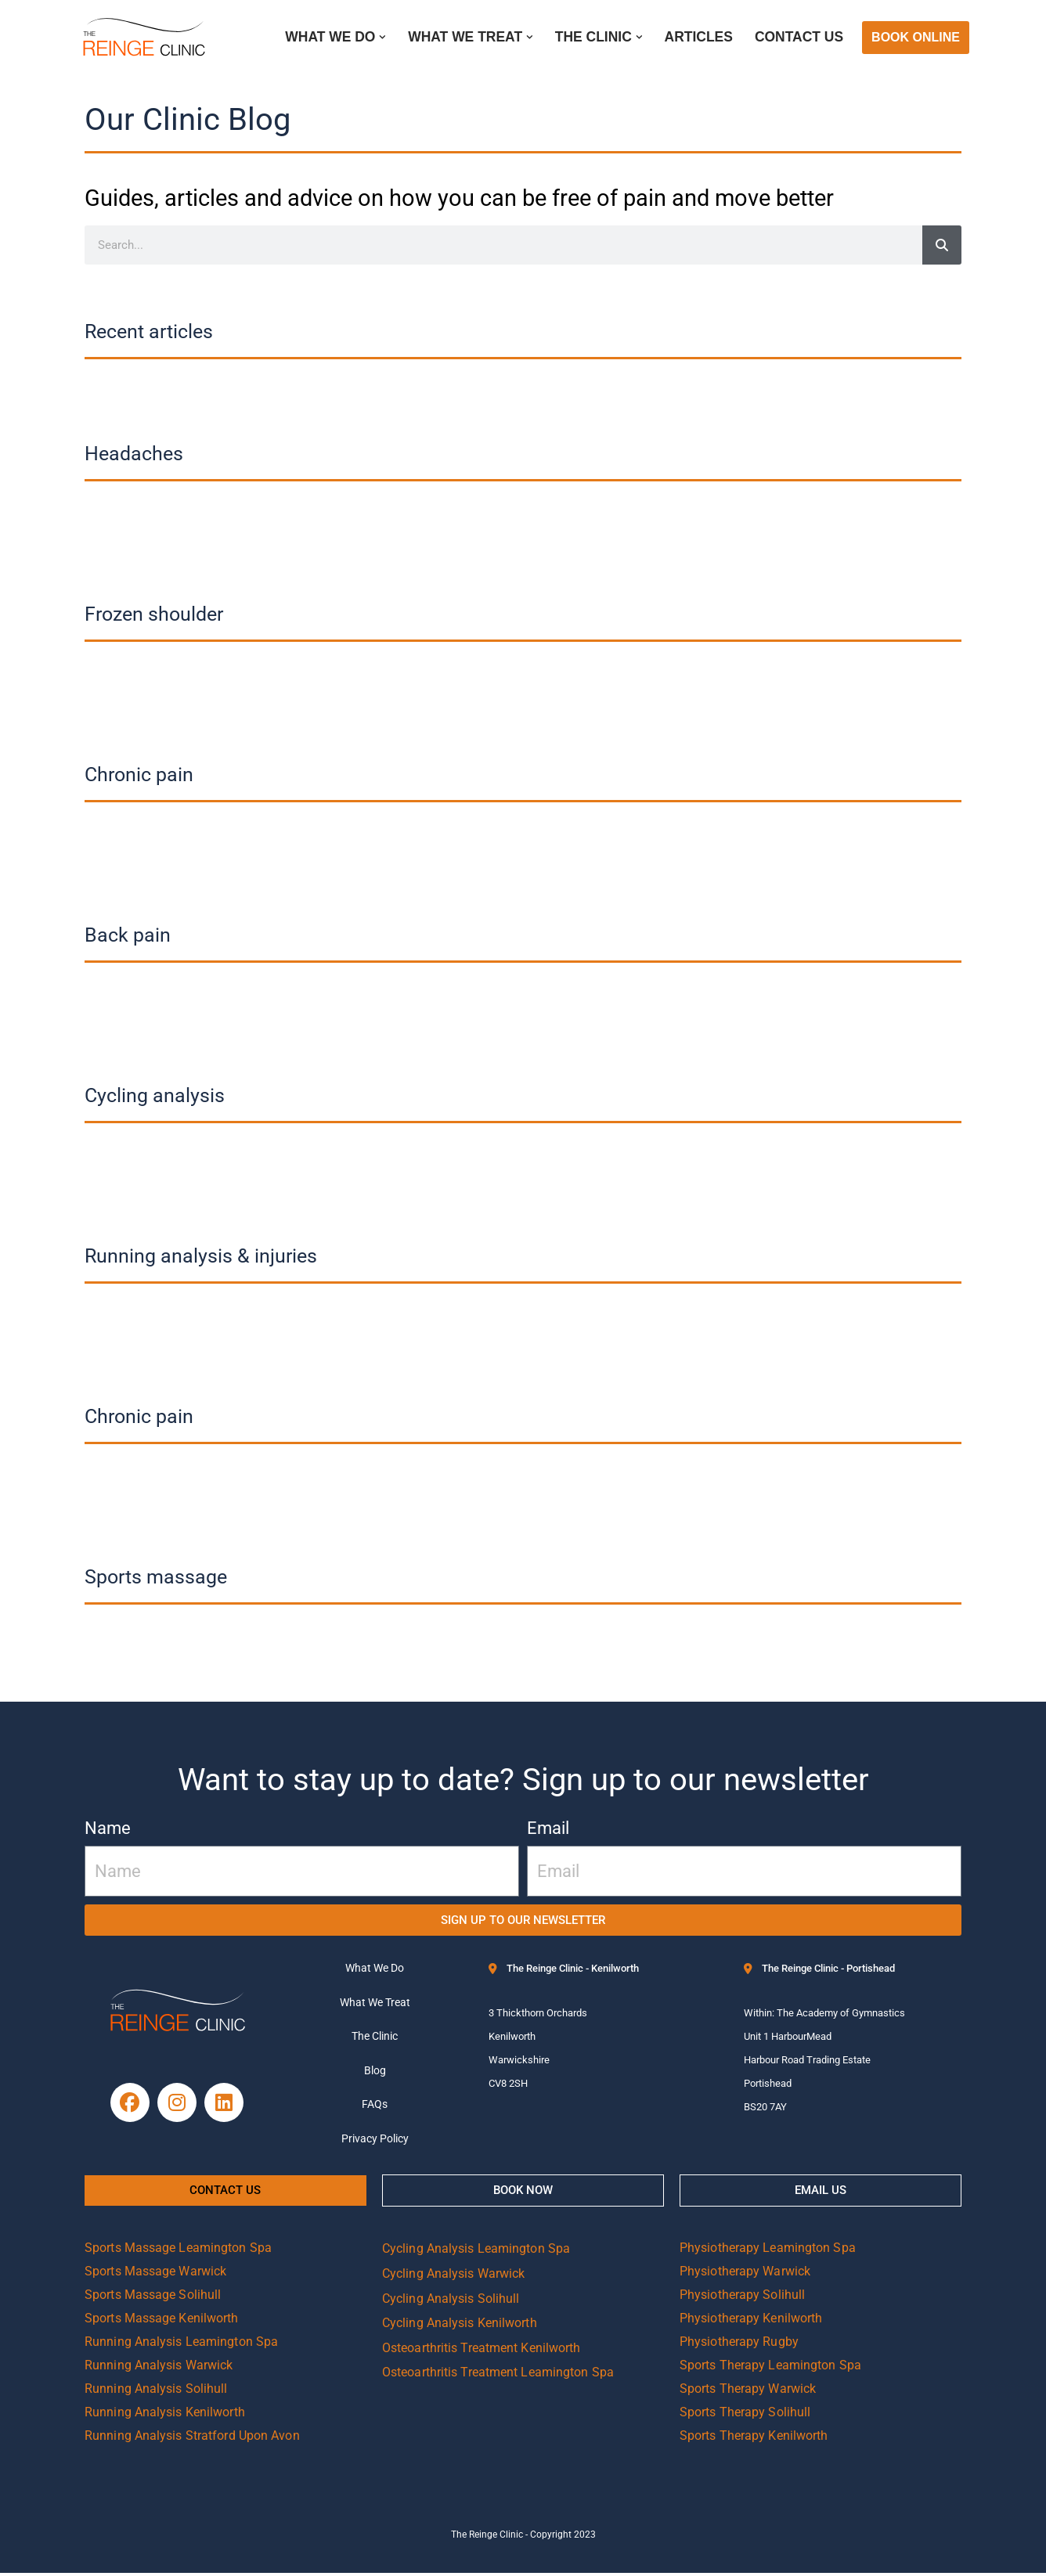  I want to click on Running Analysis Kenilworth, so click(165, 2415).